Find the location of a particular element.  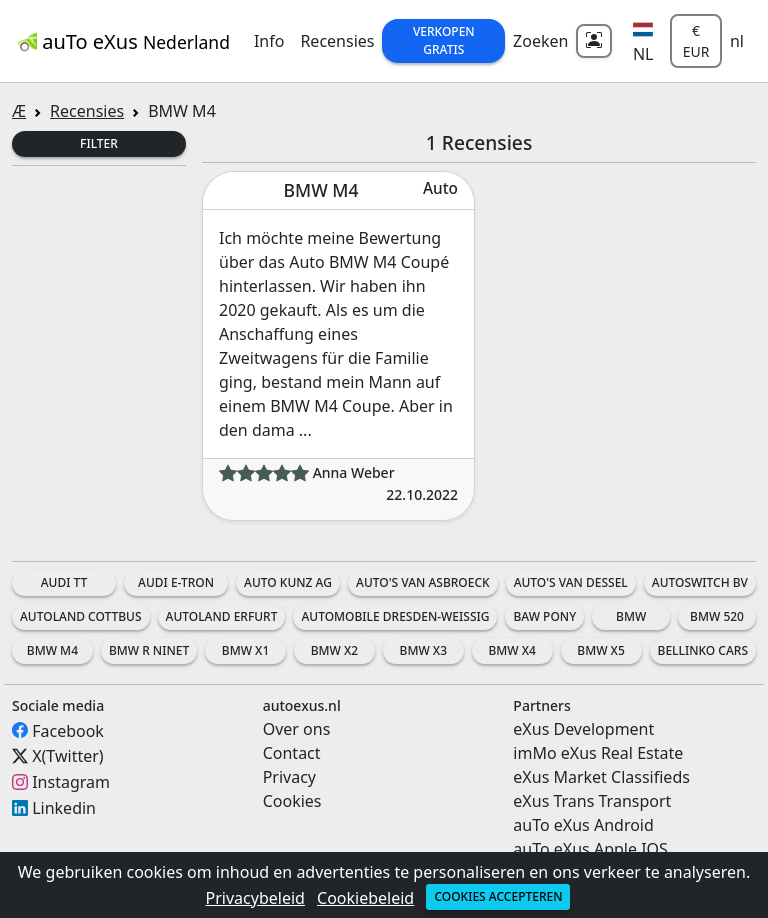

Cookies is located at coordinates (292, 801).